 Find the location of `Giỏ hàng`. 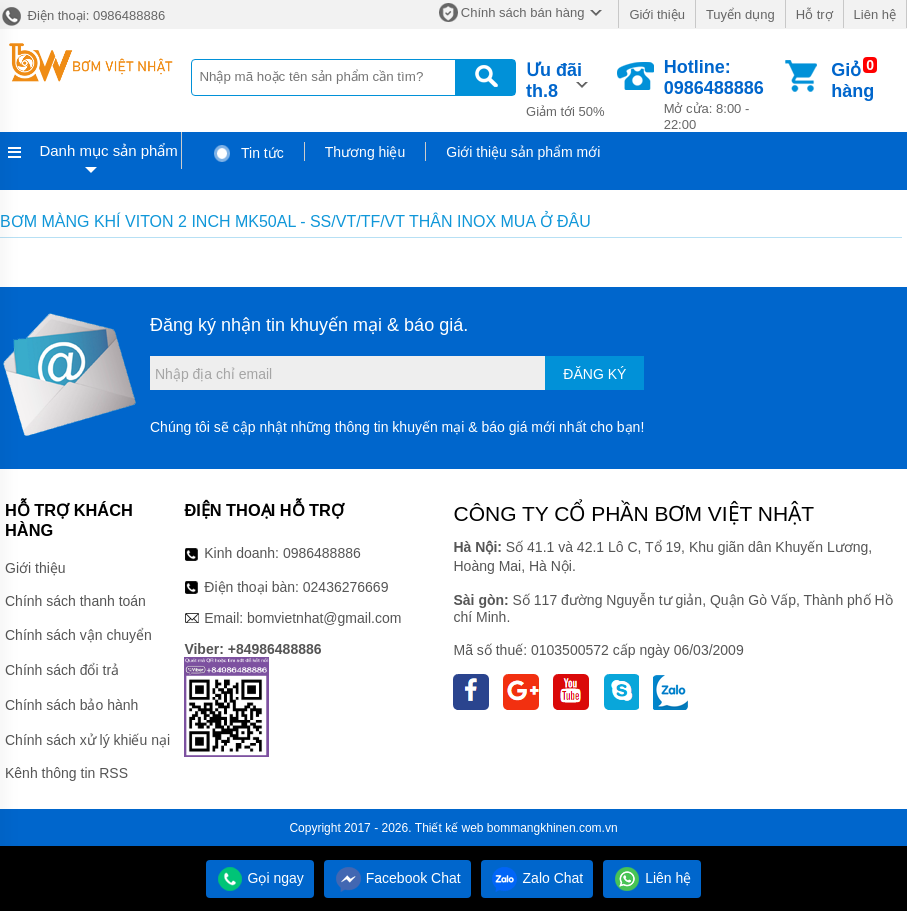

Giỏ hàng is located at coordinates (852, 80).